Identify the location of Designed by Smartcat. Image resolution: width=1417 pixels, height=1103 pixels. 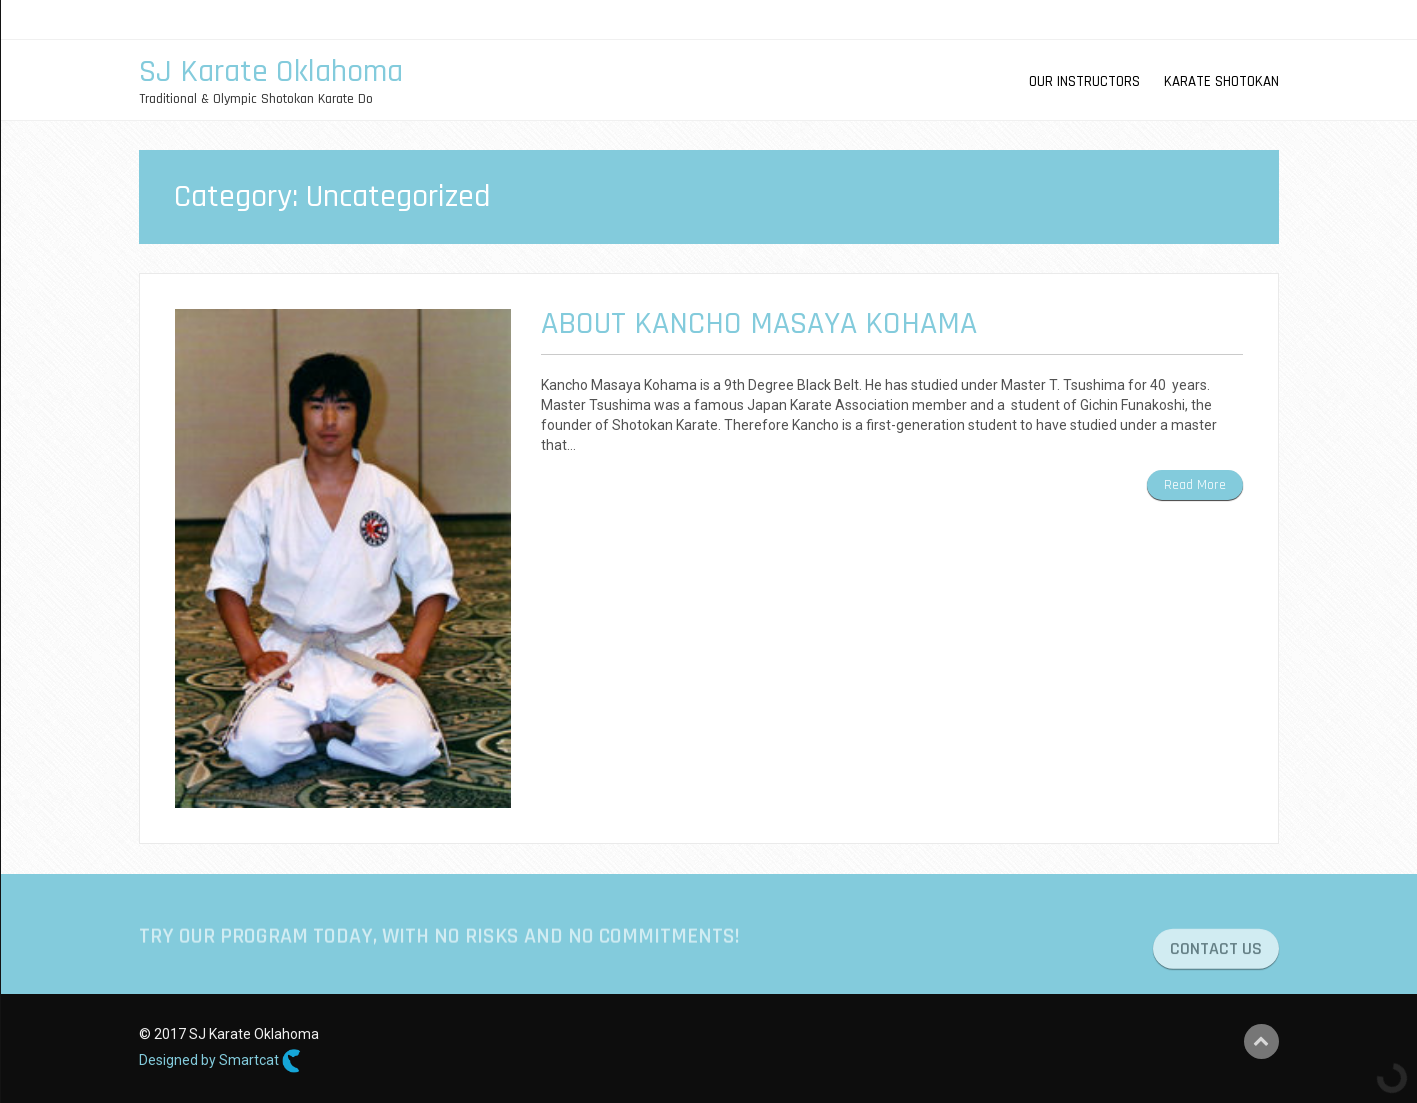
(220, 1061).